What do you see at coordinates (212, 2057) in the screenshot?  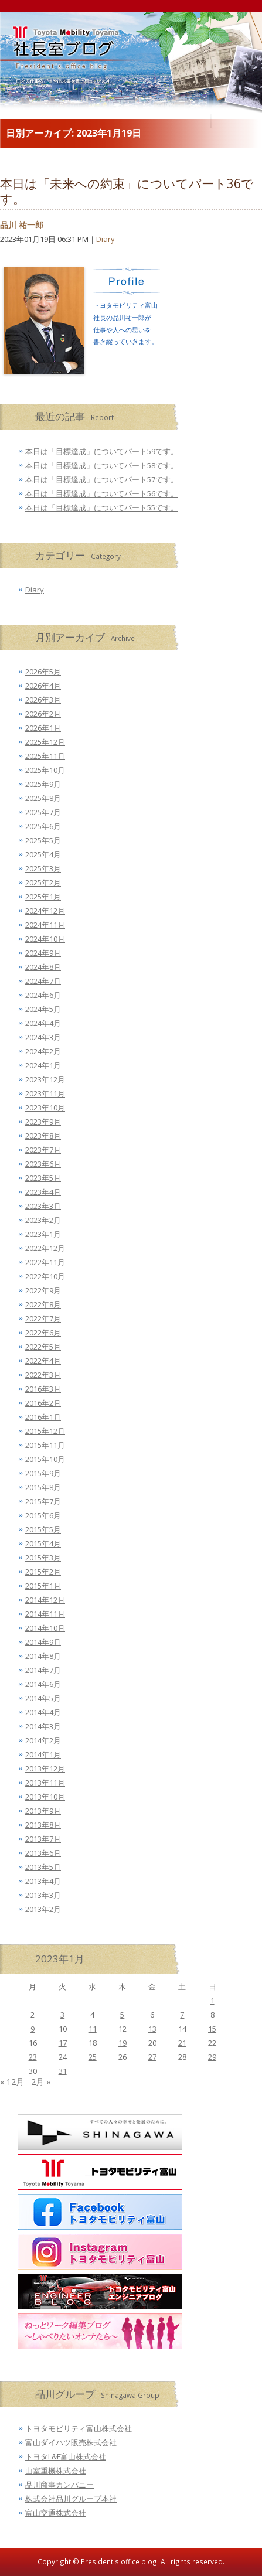 I see `29 [2023年1月29日 に投稿を公開]` at bounding box center [212, 2057].